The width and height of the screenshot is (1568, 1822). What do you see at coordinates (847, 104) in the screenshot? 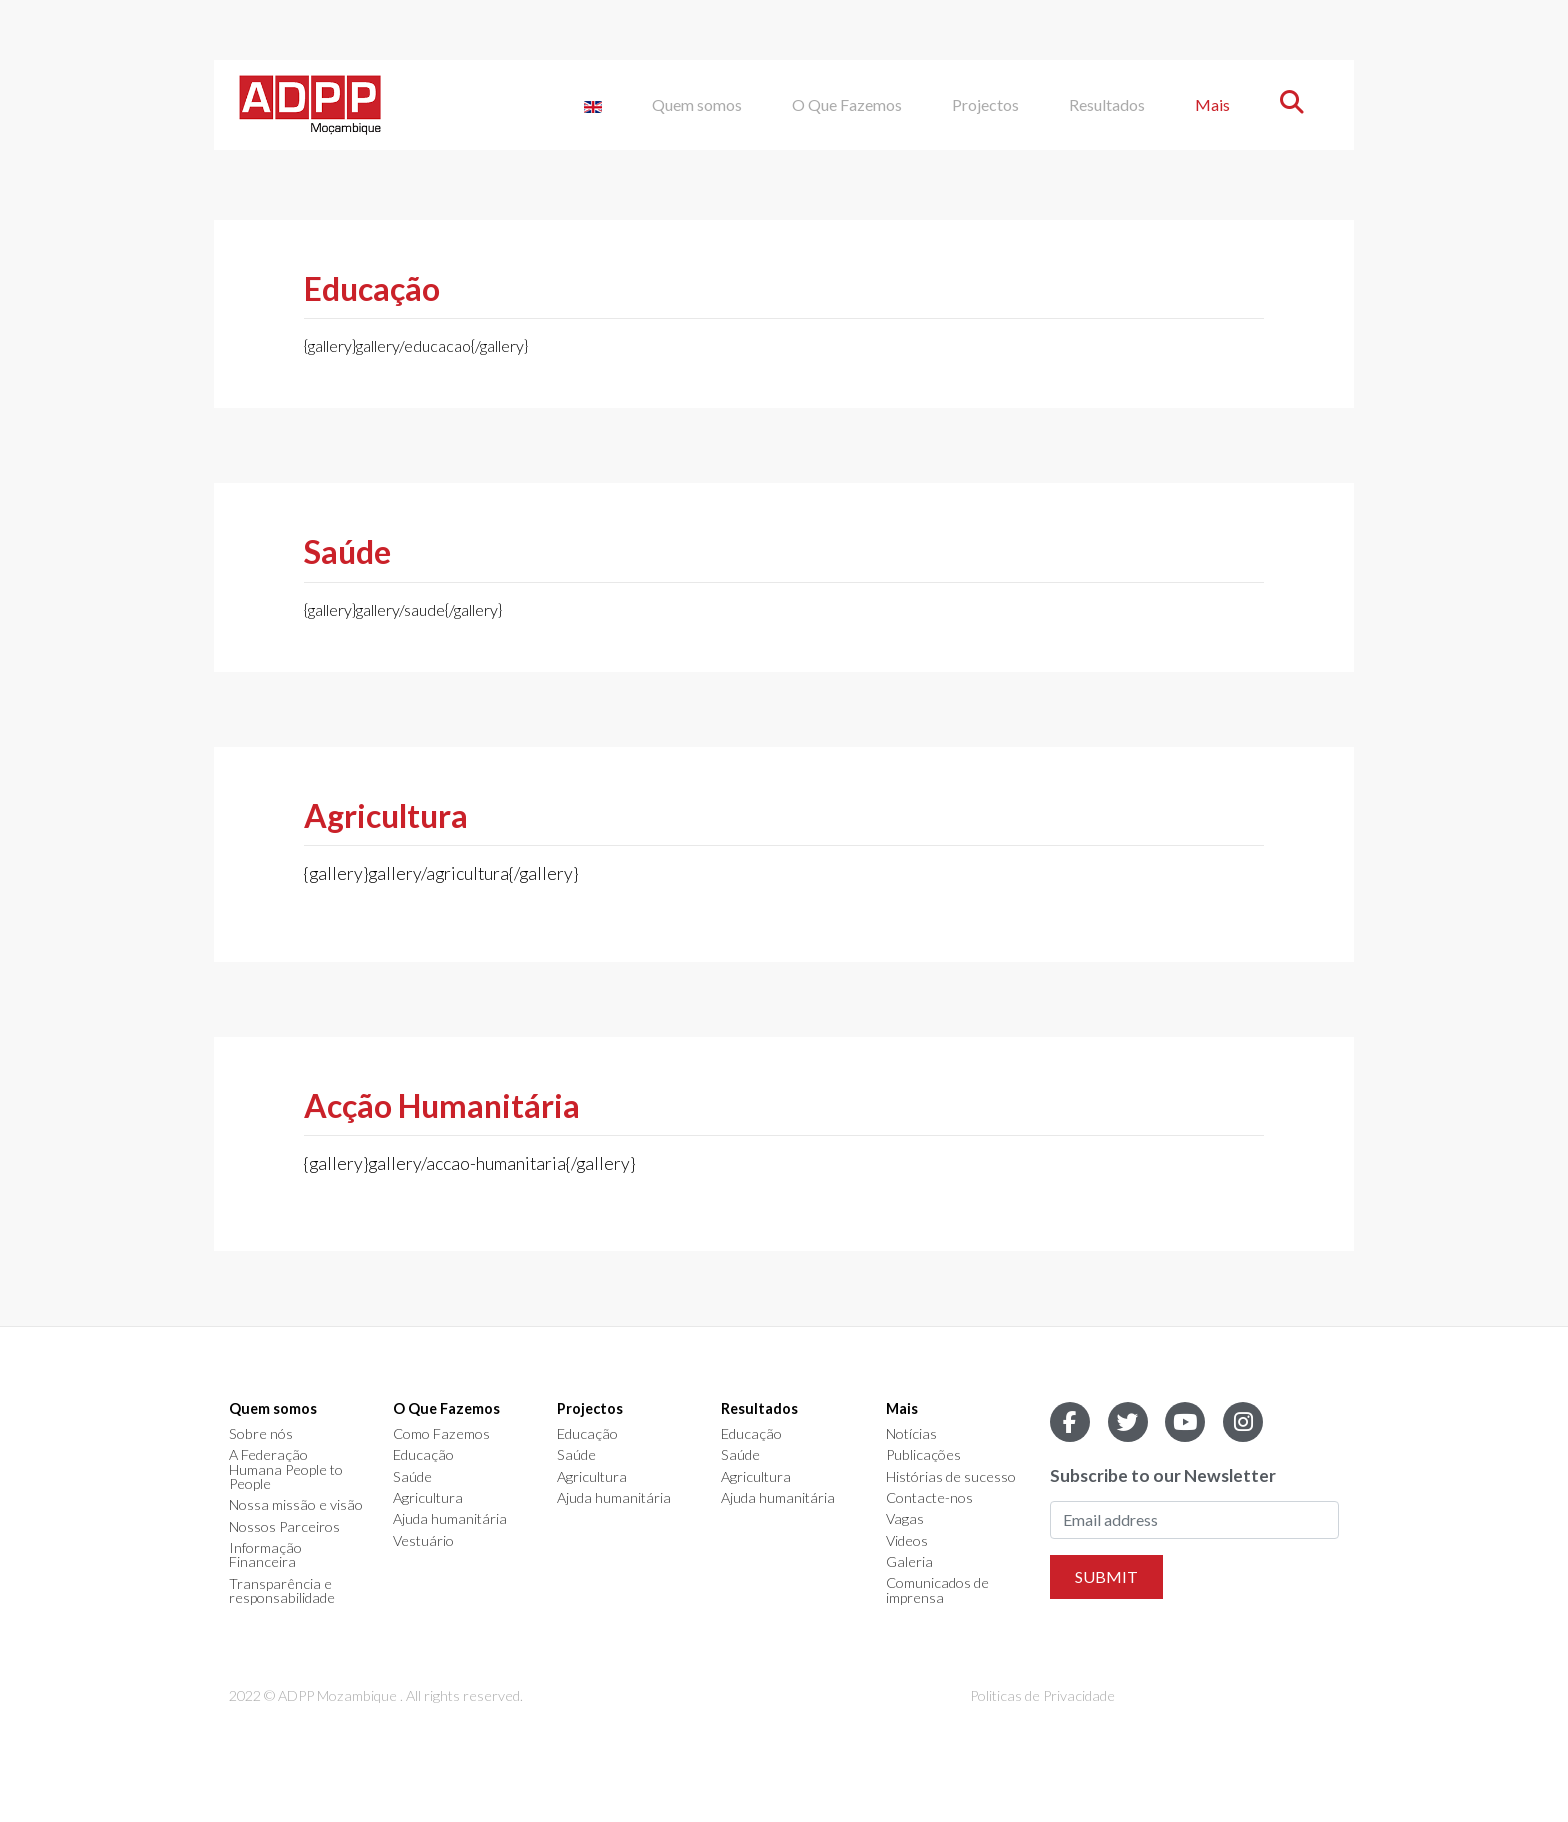
I see `O Que Fazemos` at bounding box center [847, 104].